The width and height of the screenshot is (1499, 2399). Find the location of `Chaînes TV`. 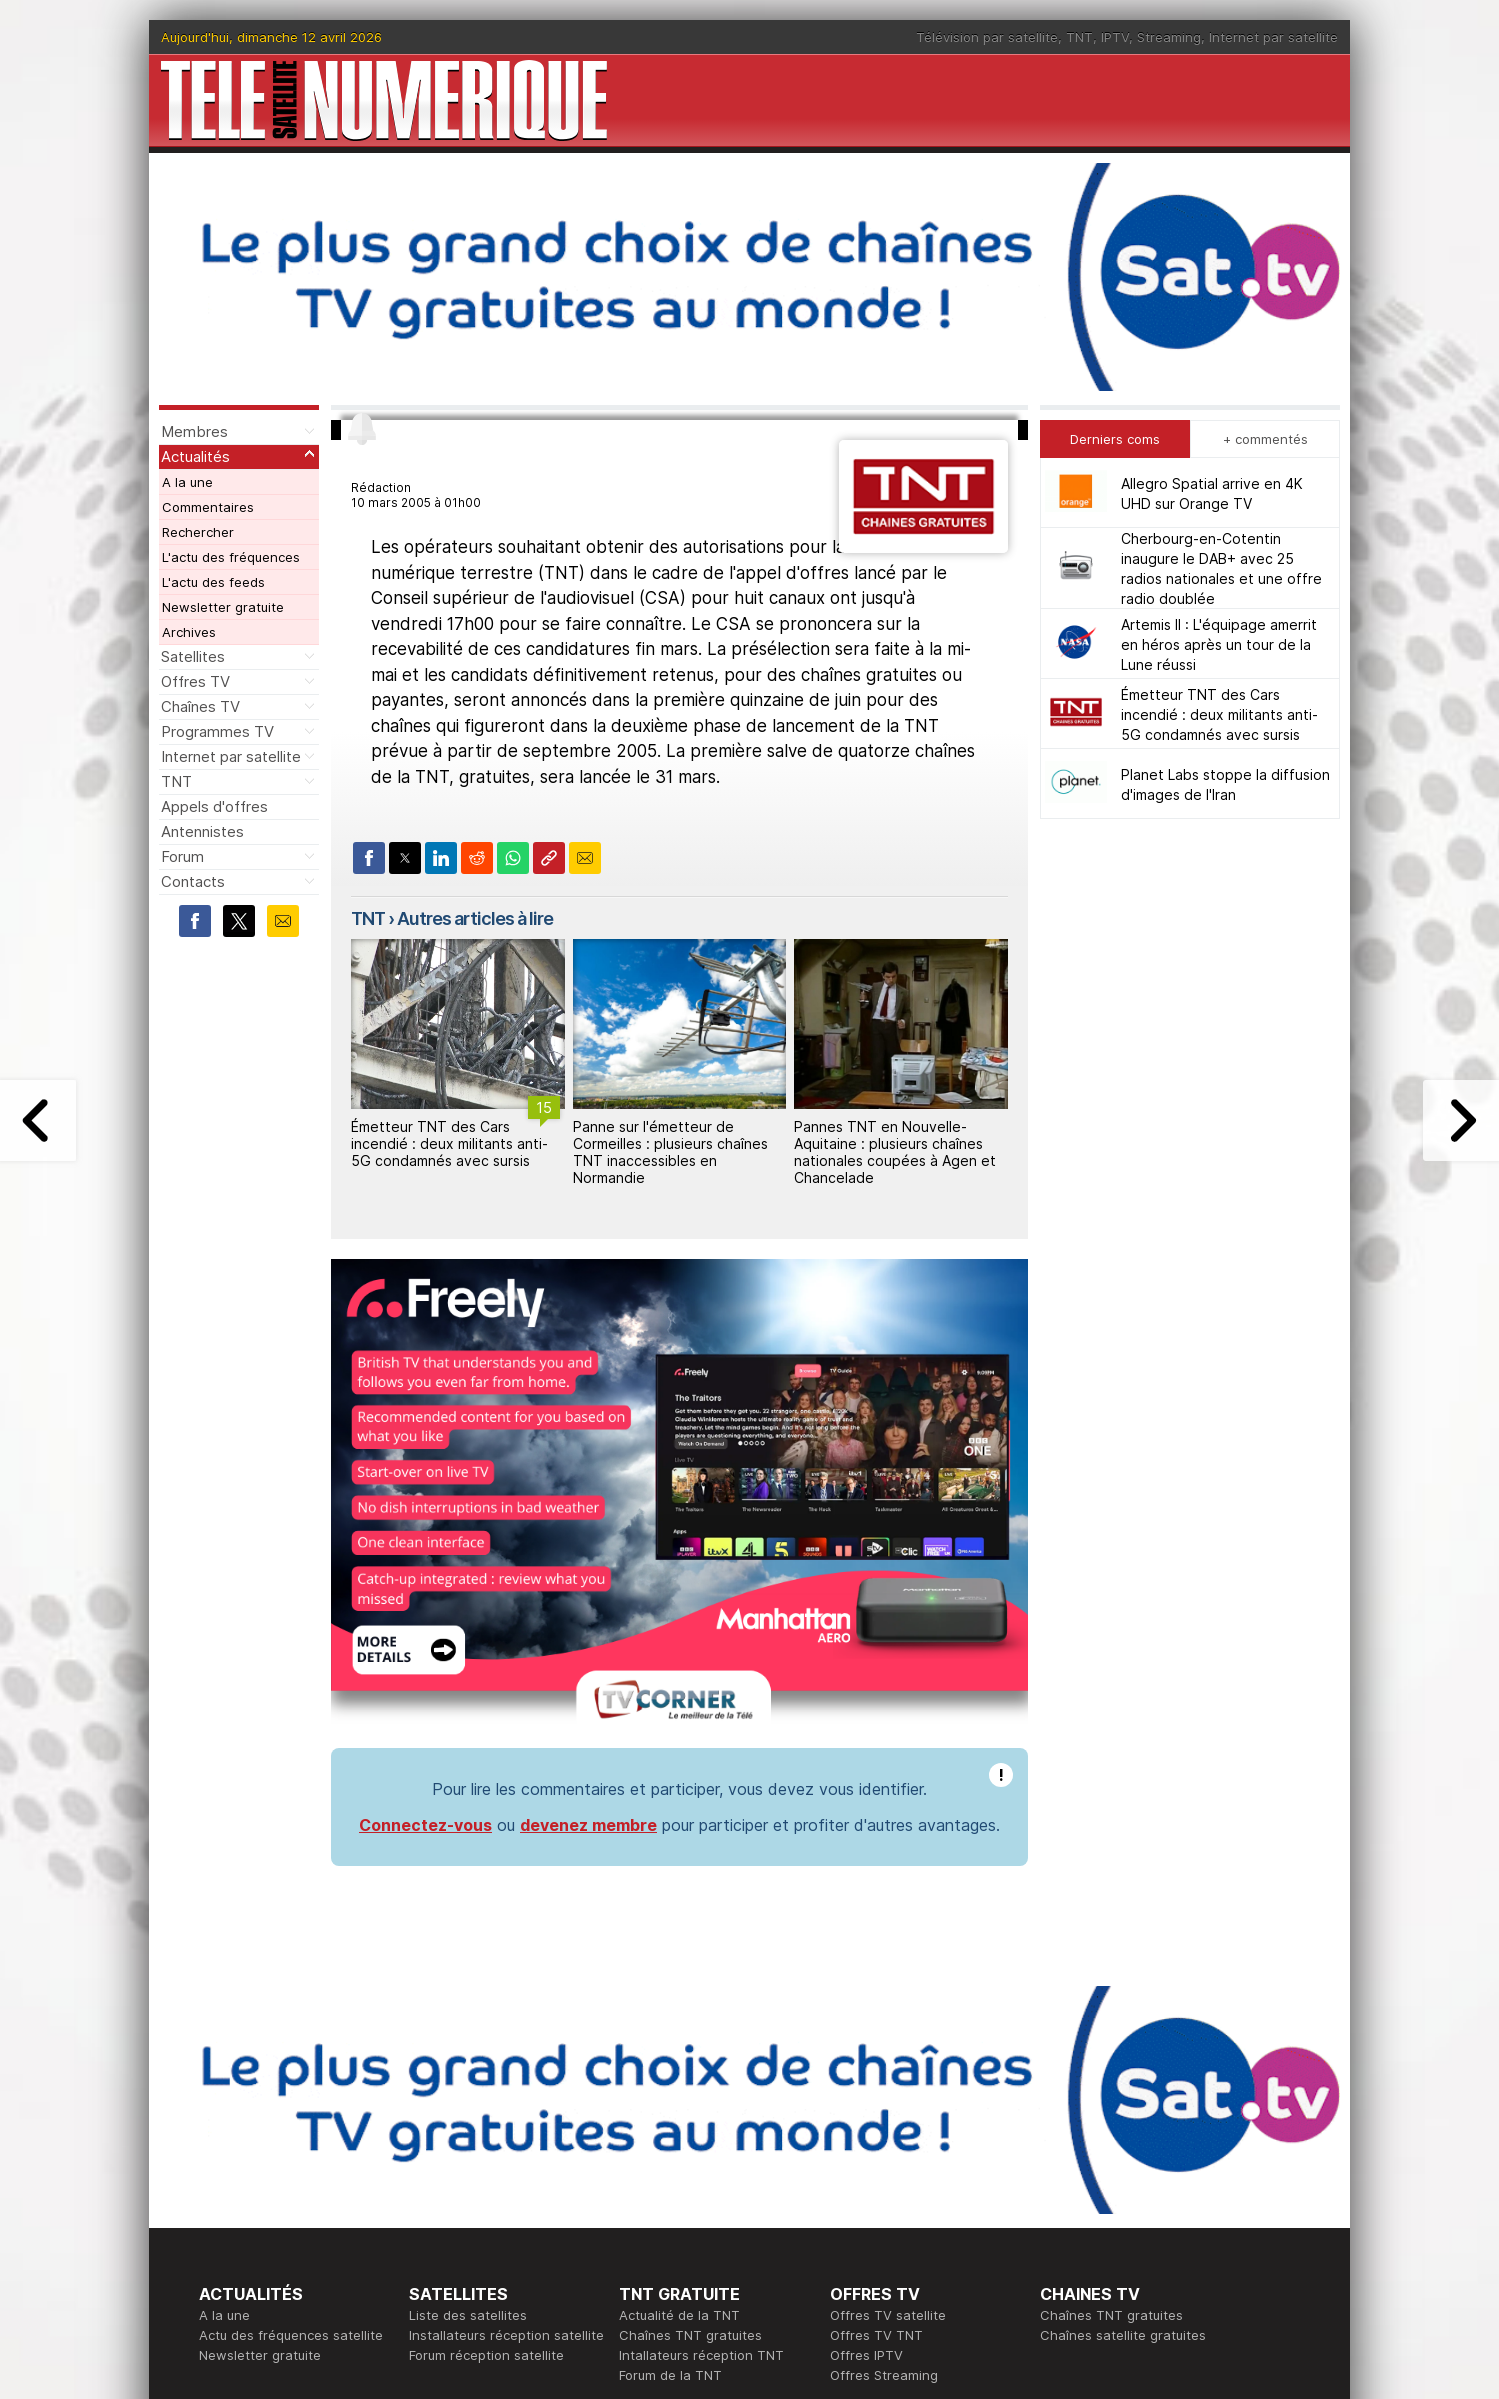

Chaînes TV is located at coordinates (200, 706).